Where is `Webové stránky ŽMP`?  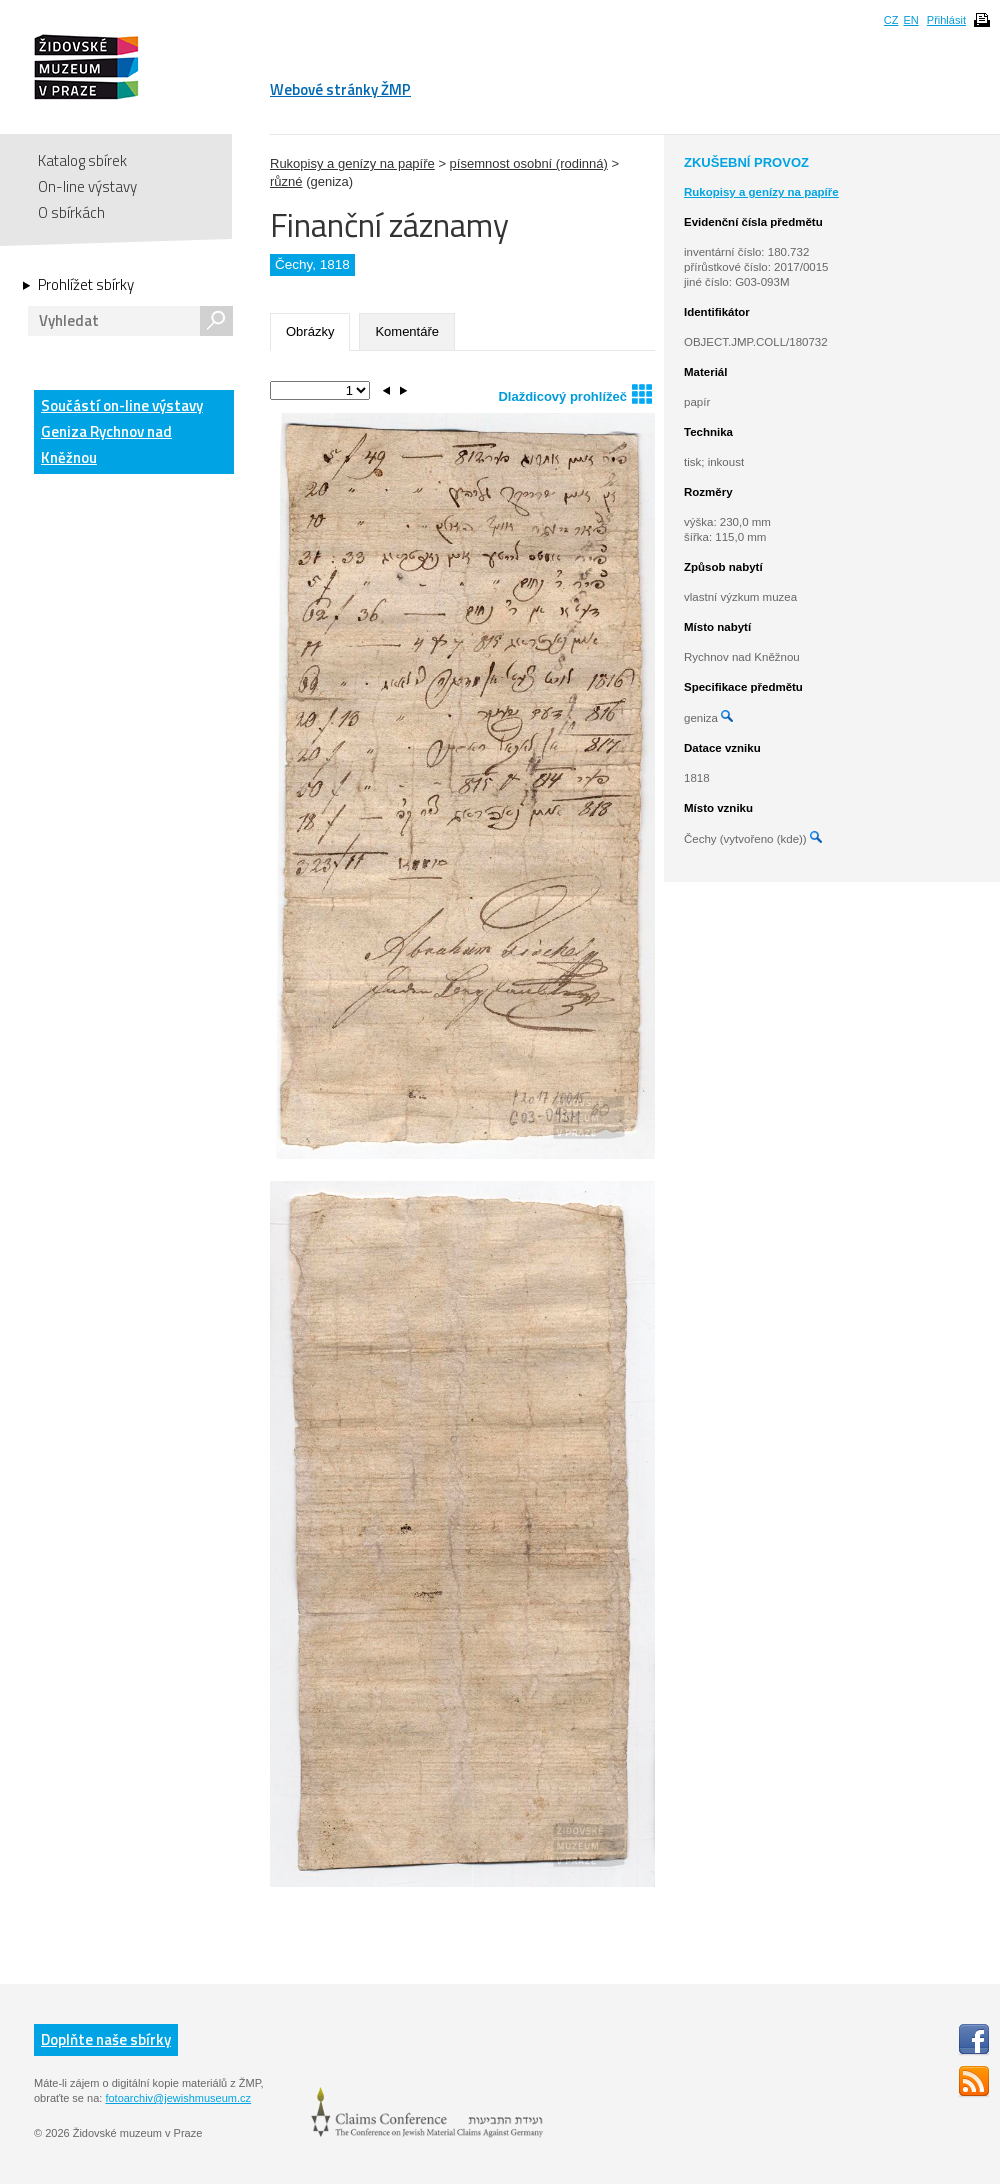
Webové stránky ŽMP is located at coordinates (340, 89).